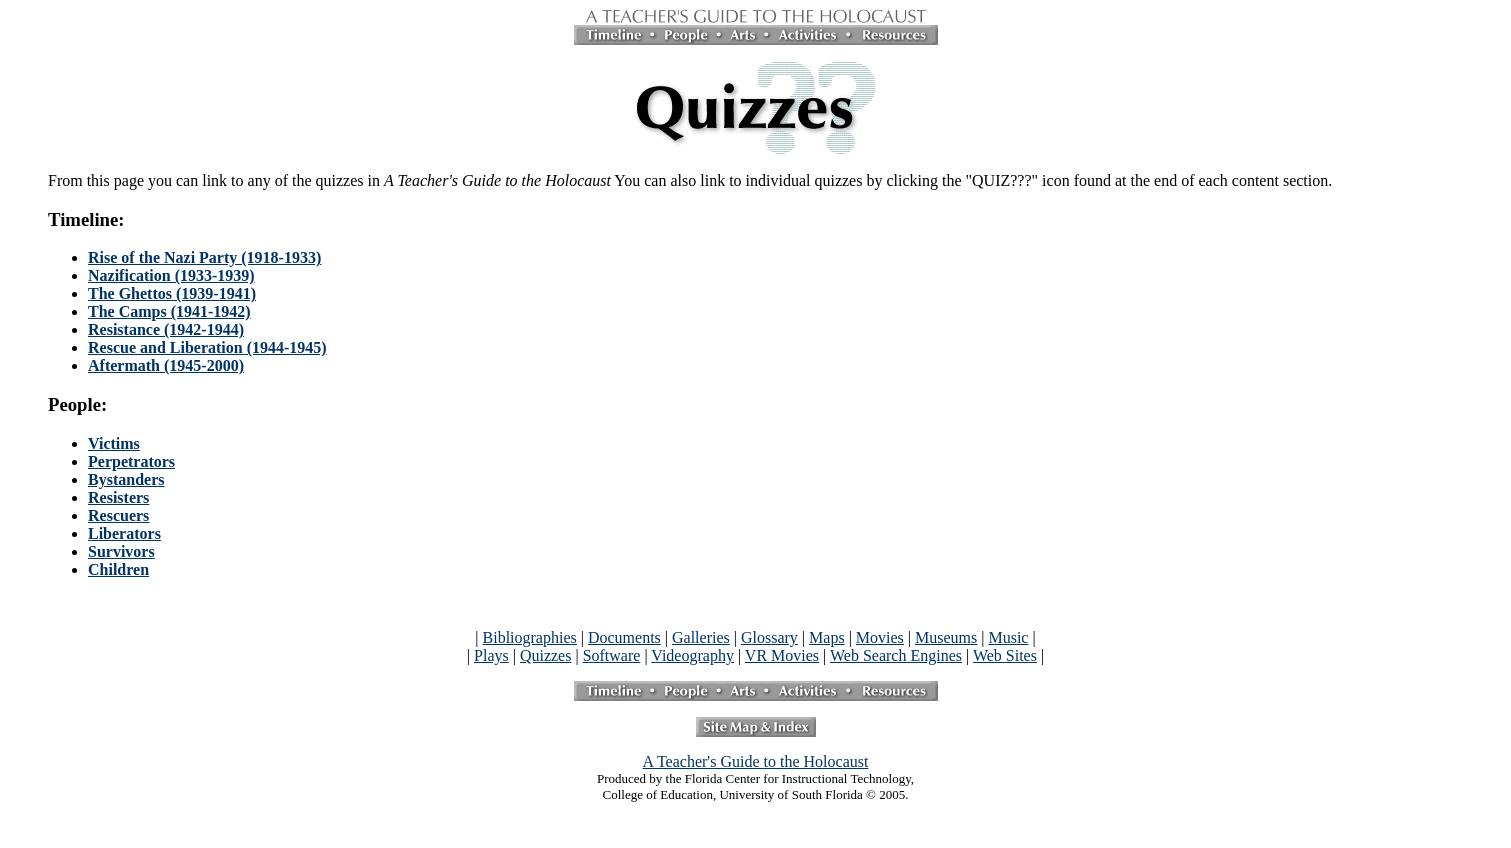  I want to click on Web Search Engines, so click(896, 655).